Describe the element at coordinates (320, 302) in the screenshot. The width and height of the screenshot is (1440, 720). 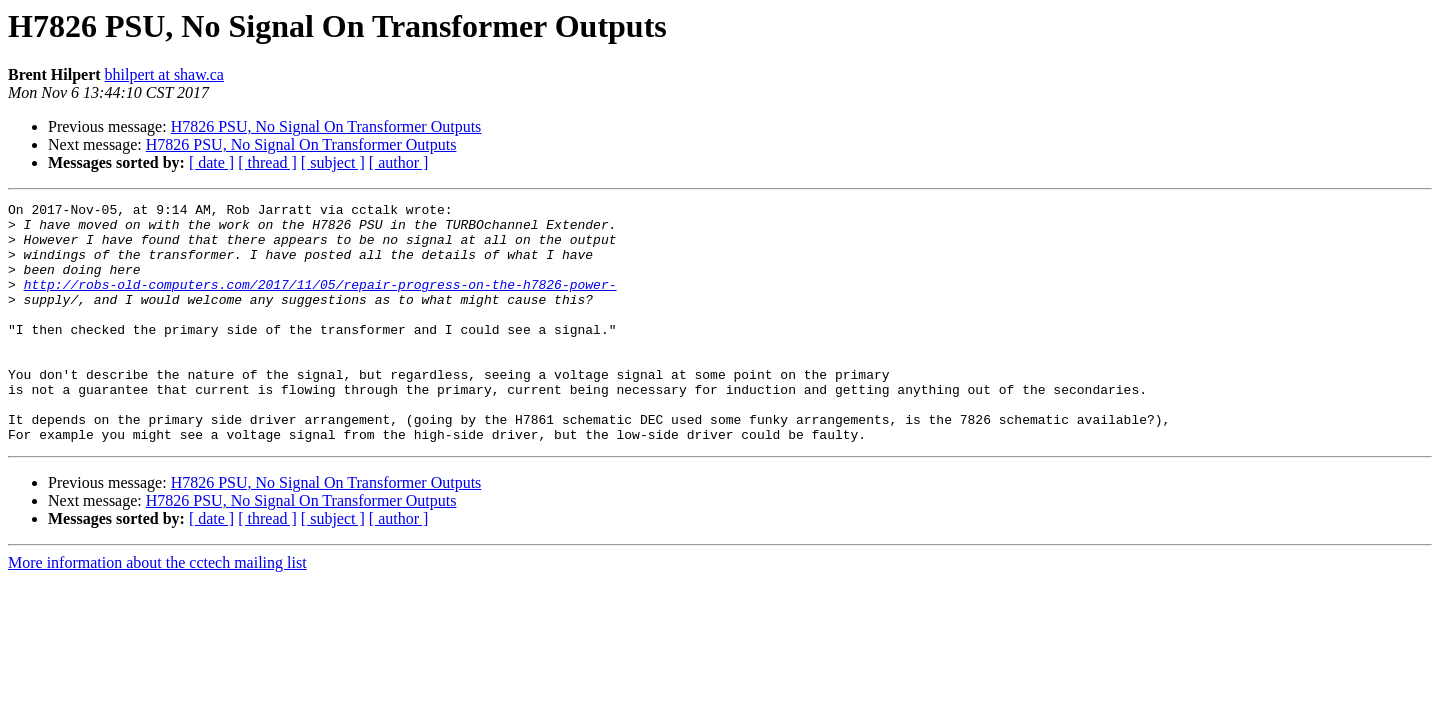
I see `http://robs-old-computers.com/2017/11/05/repair-progress-on-the-h7826-power-` at that location.